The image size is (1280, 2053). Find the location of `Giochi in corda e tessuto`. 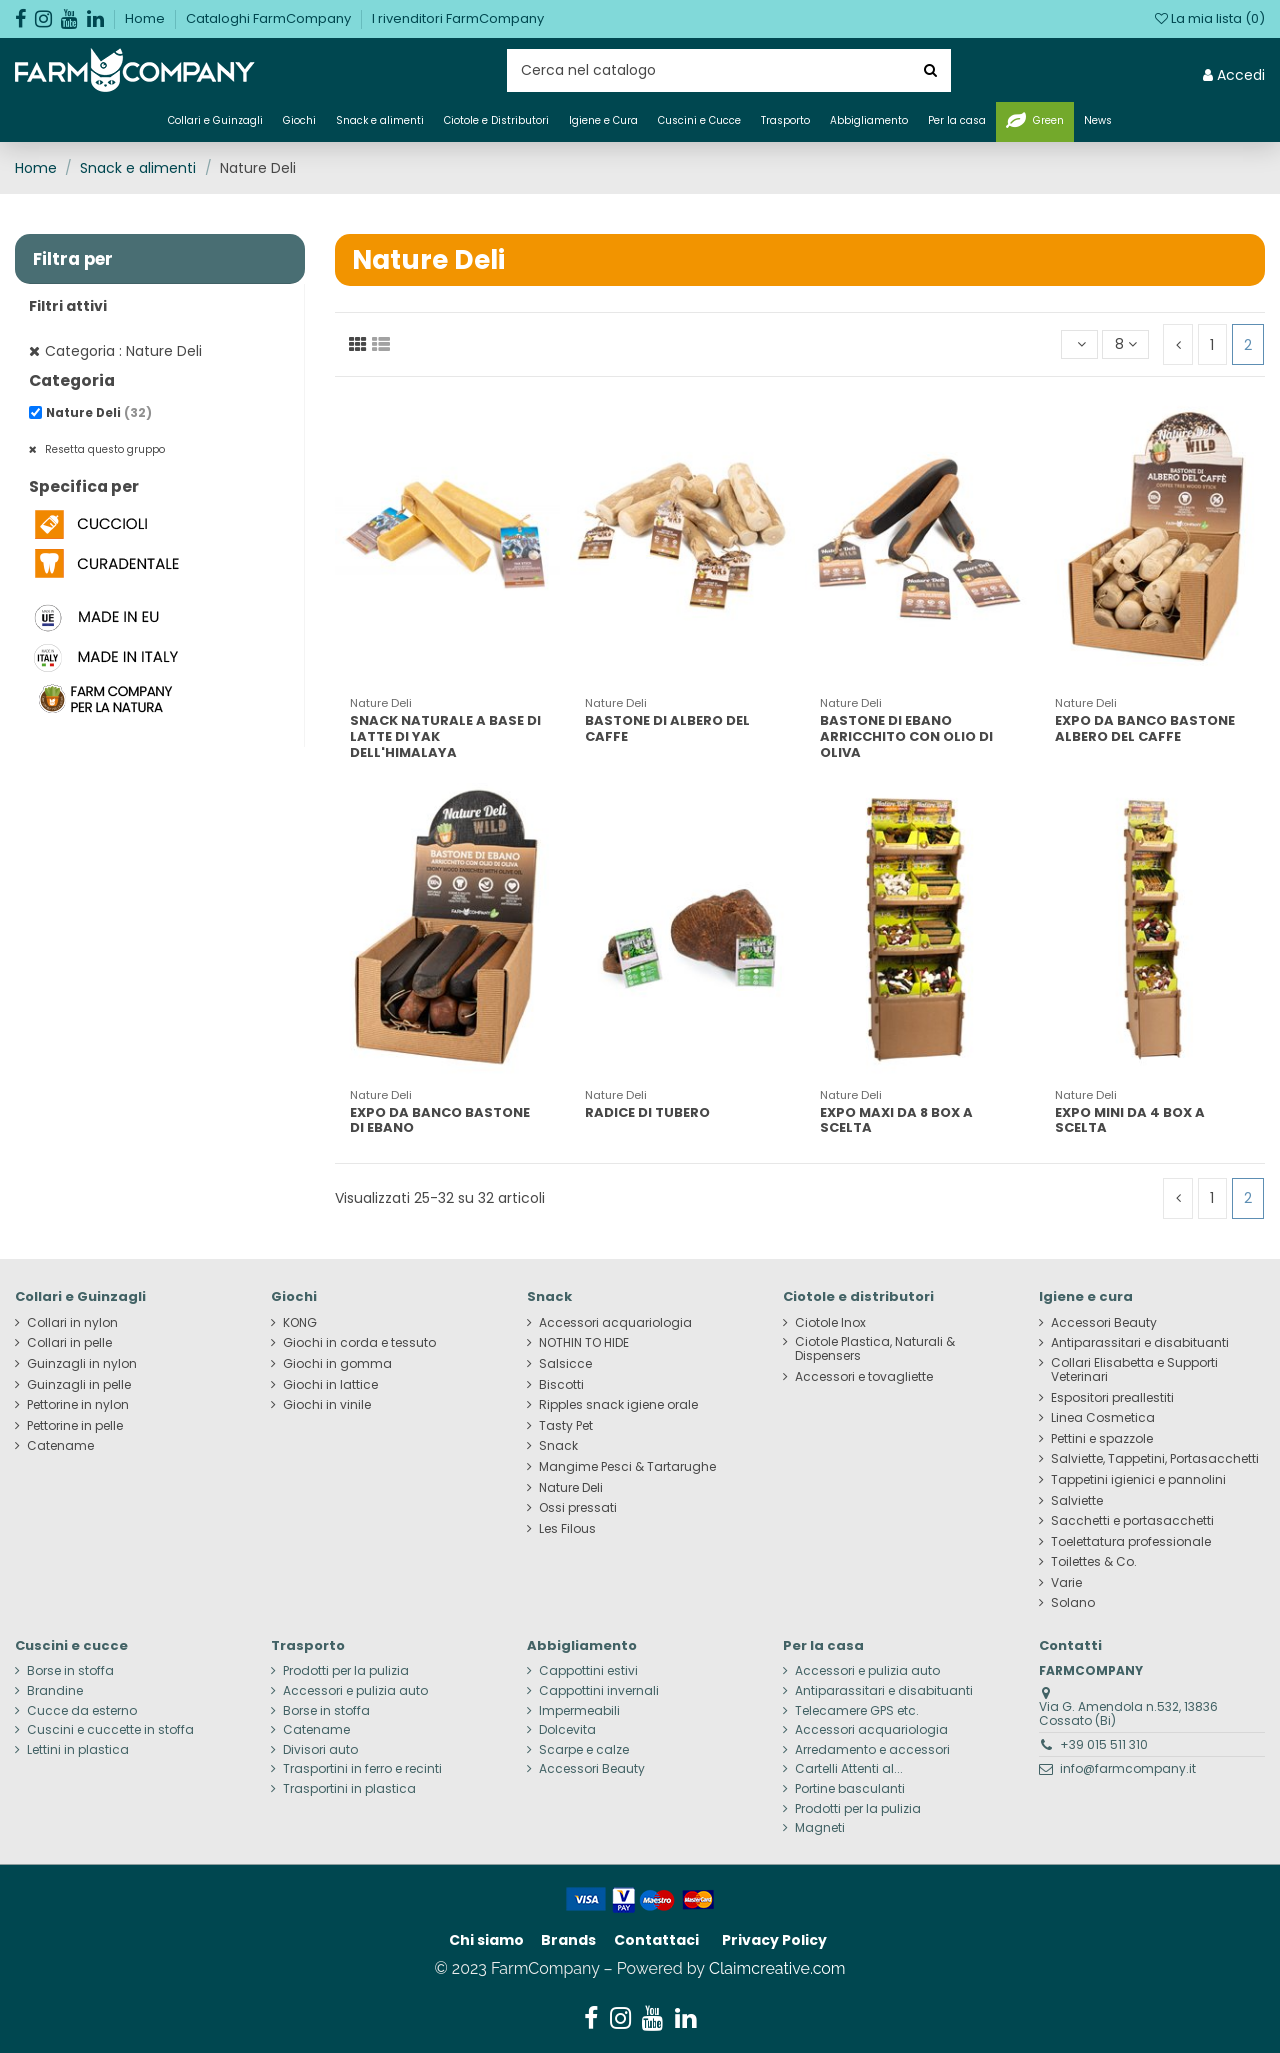

Giochi in corda e tessuto is located at coordinates (359, 1343).